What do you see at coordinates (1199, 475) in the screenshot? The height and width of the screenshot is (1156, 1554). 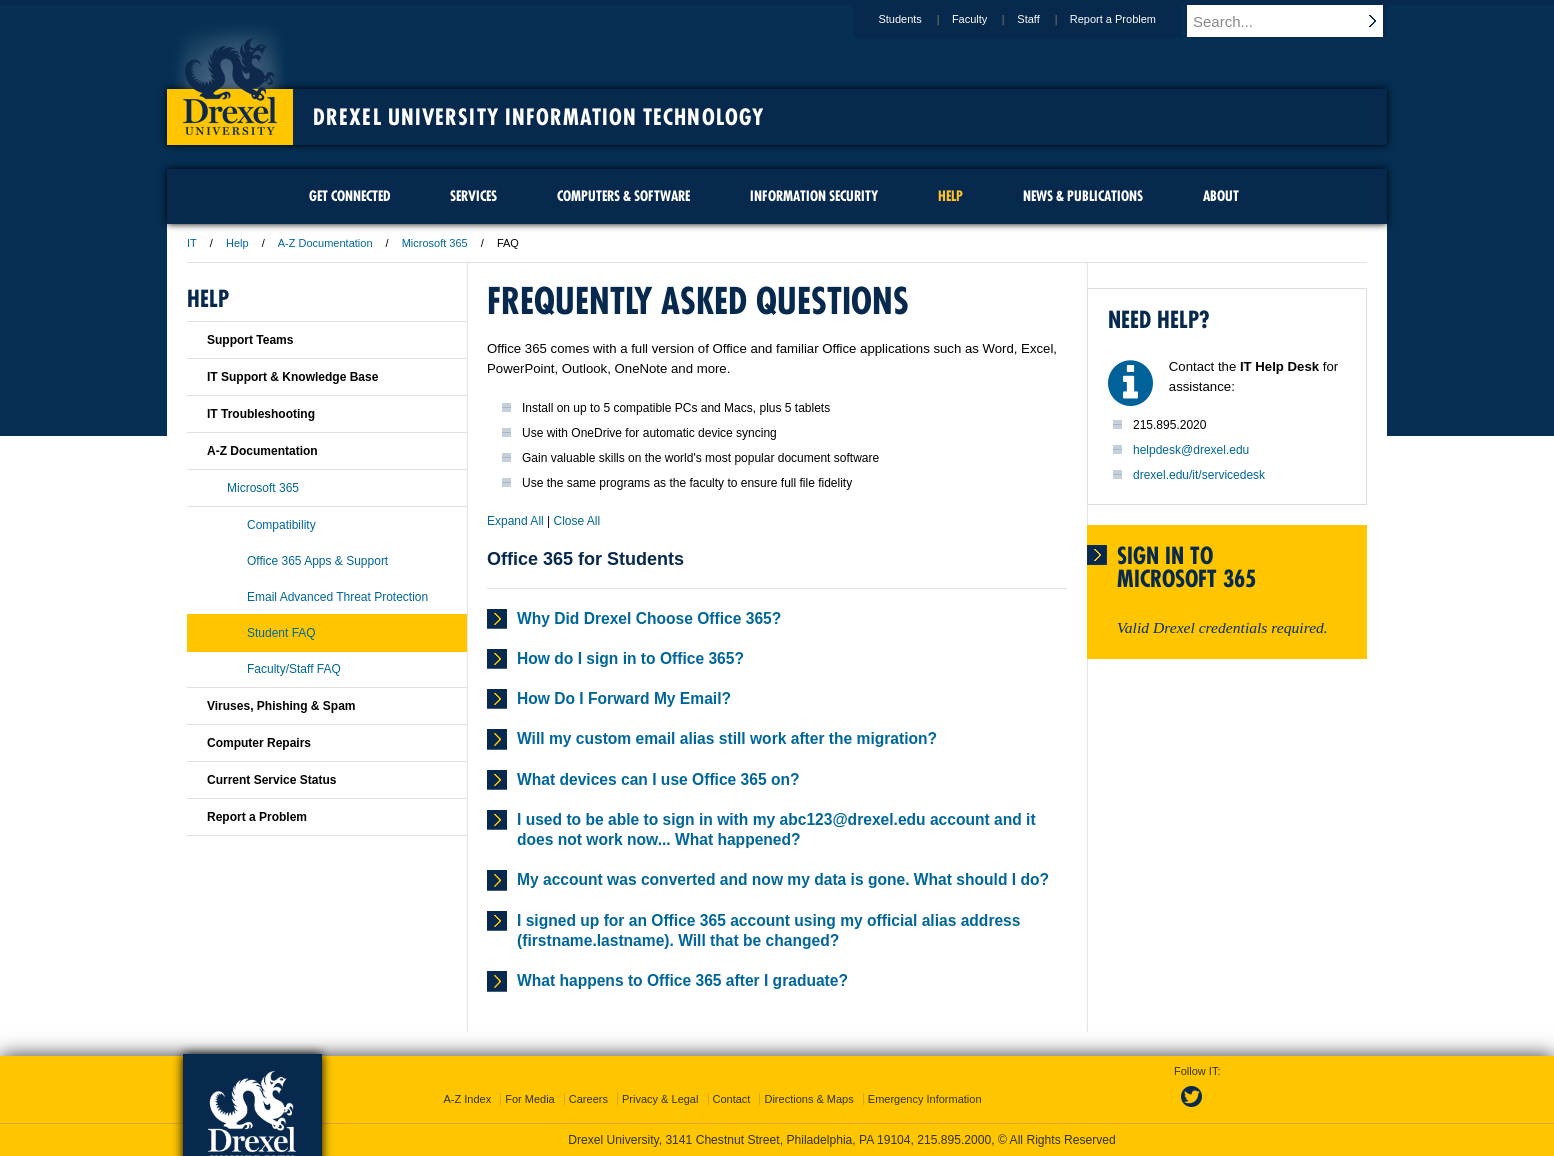 I see `drexel.edu/it/servicedesk` at bounding box center [1199, 475].